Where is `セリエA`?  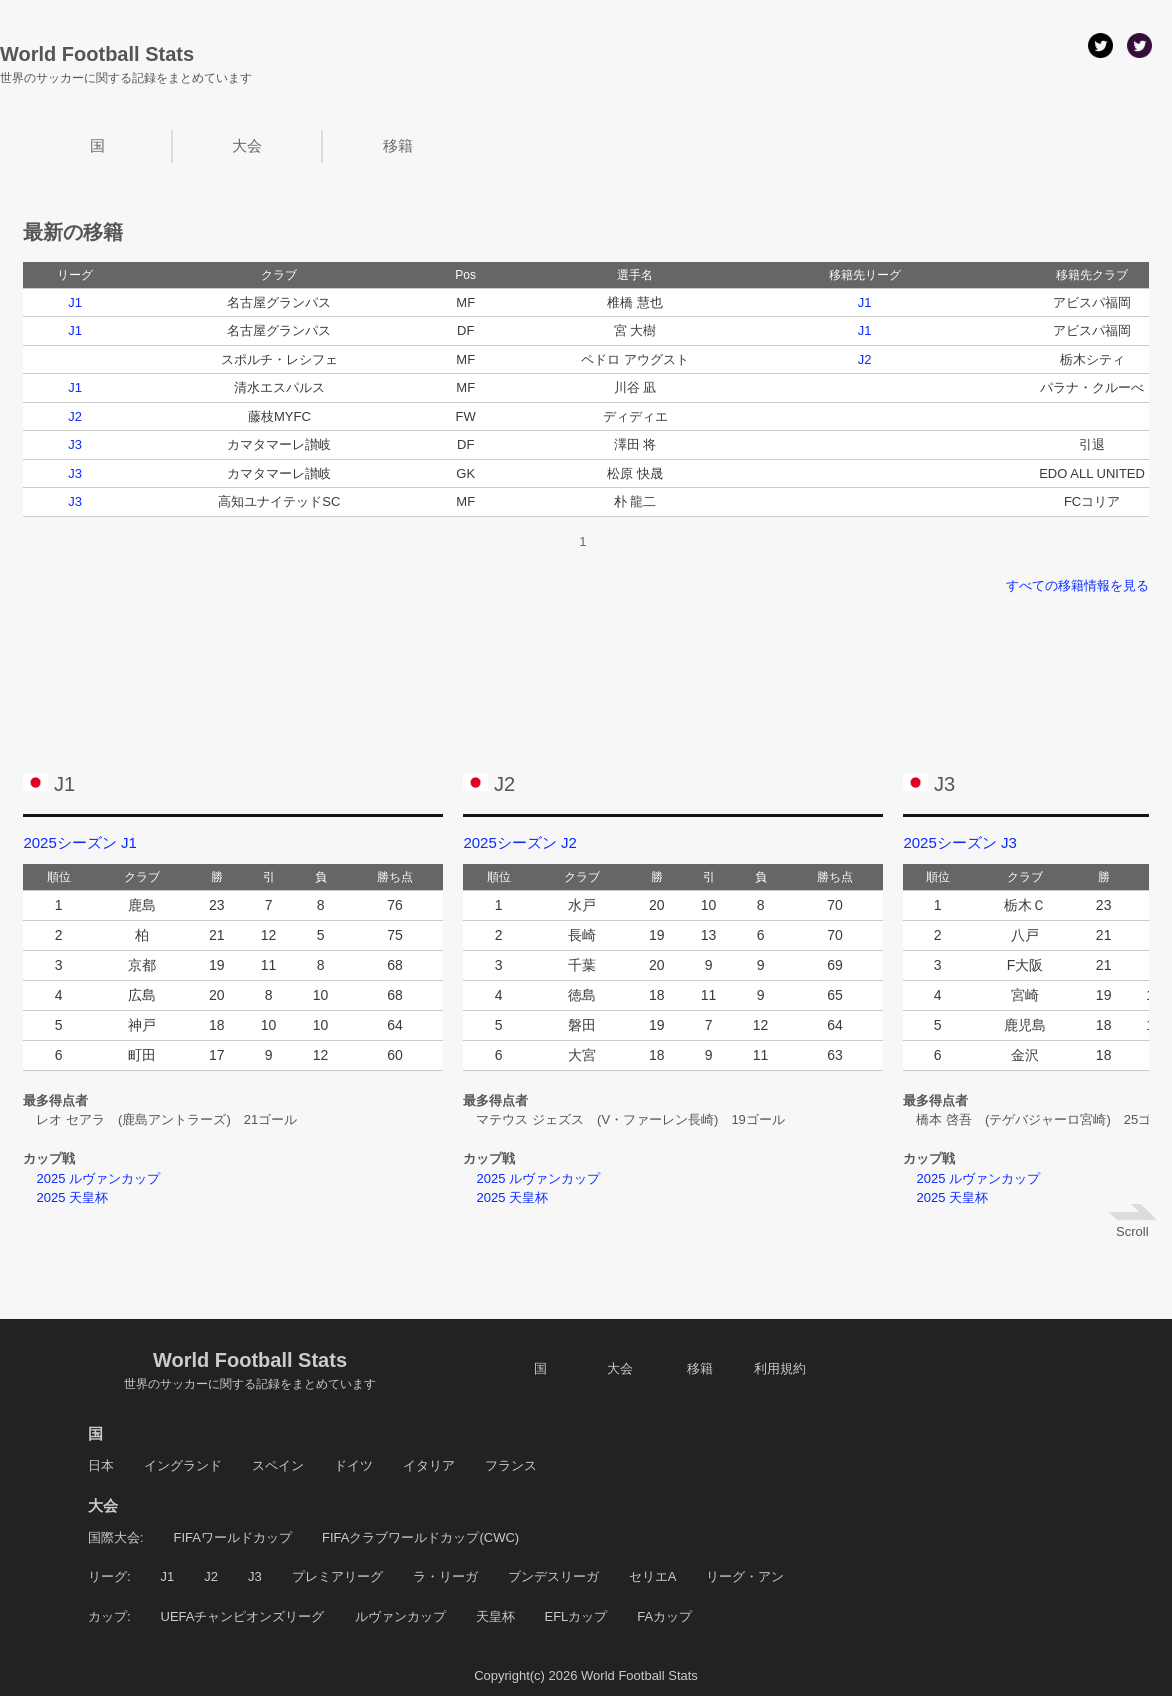 セリエA is located at coordinates (653, 1576).